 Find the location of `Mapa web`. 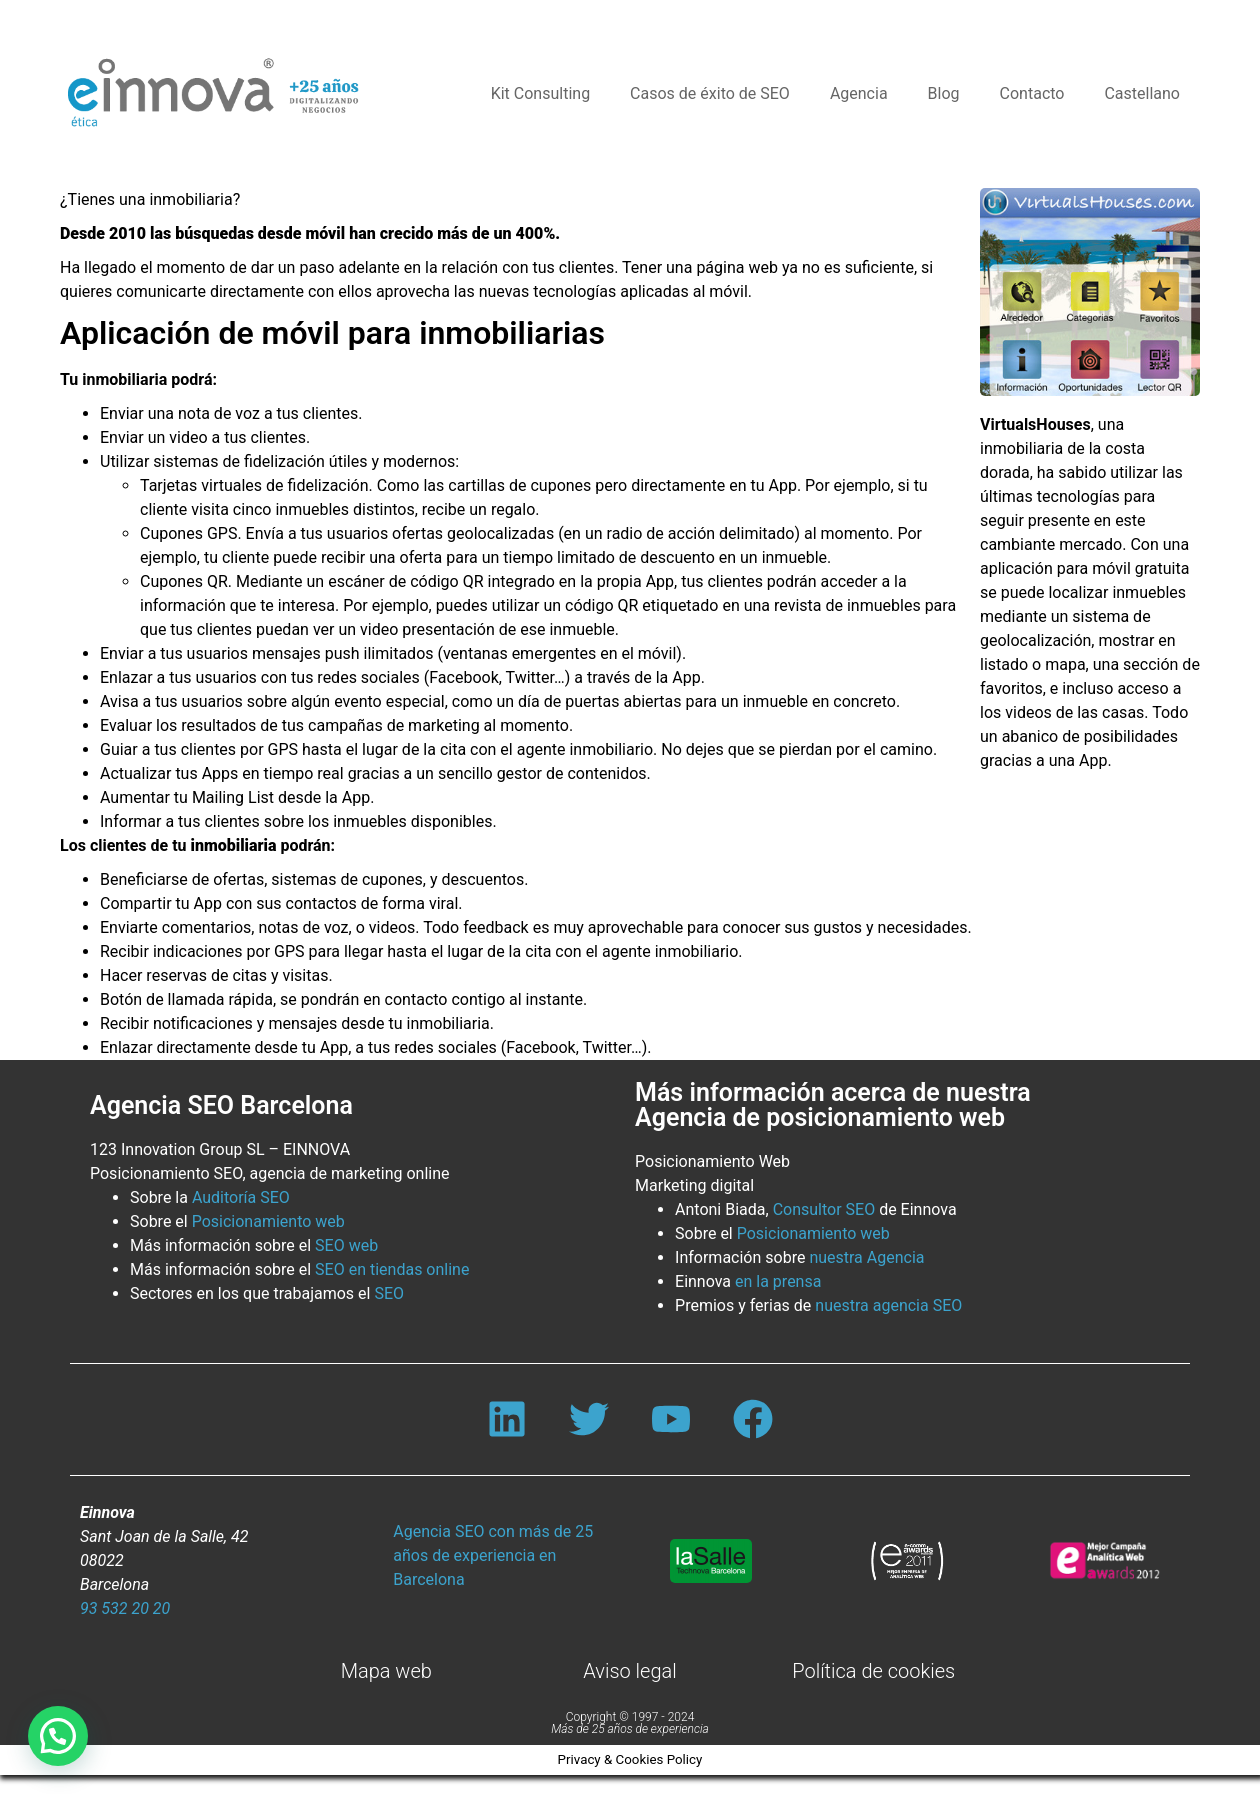

Mapa web is located at coordinates (386, 1690).